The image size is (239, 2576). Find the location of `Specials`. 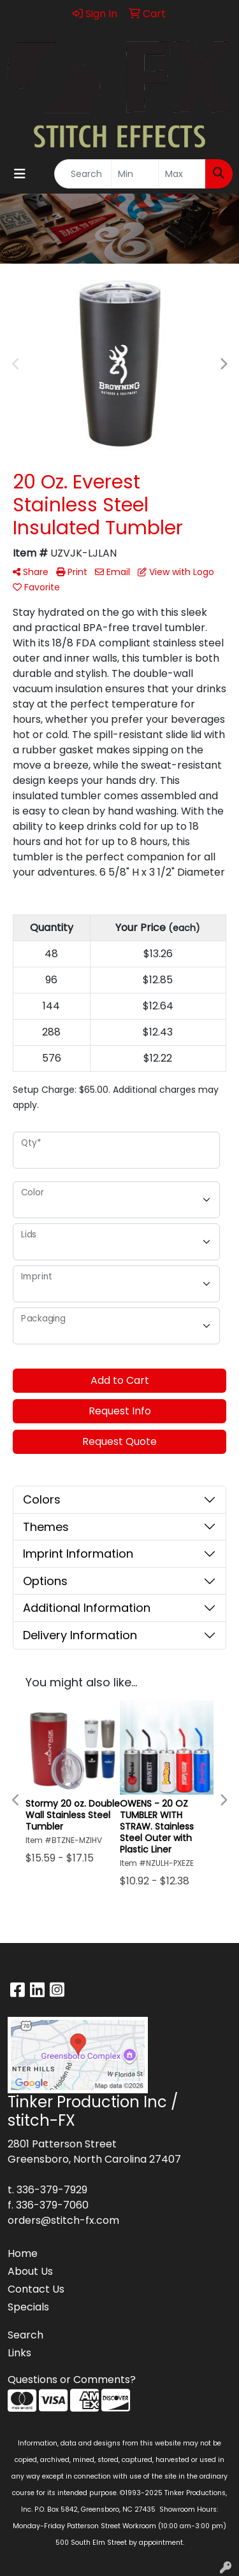

Specials is located at coordinates (28, 2307).